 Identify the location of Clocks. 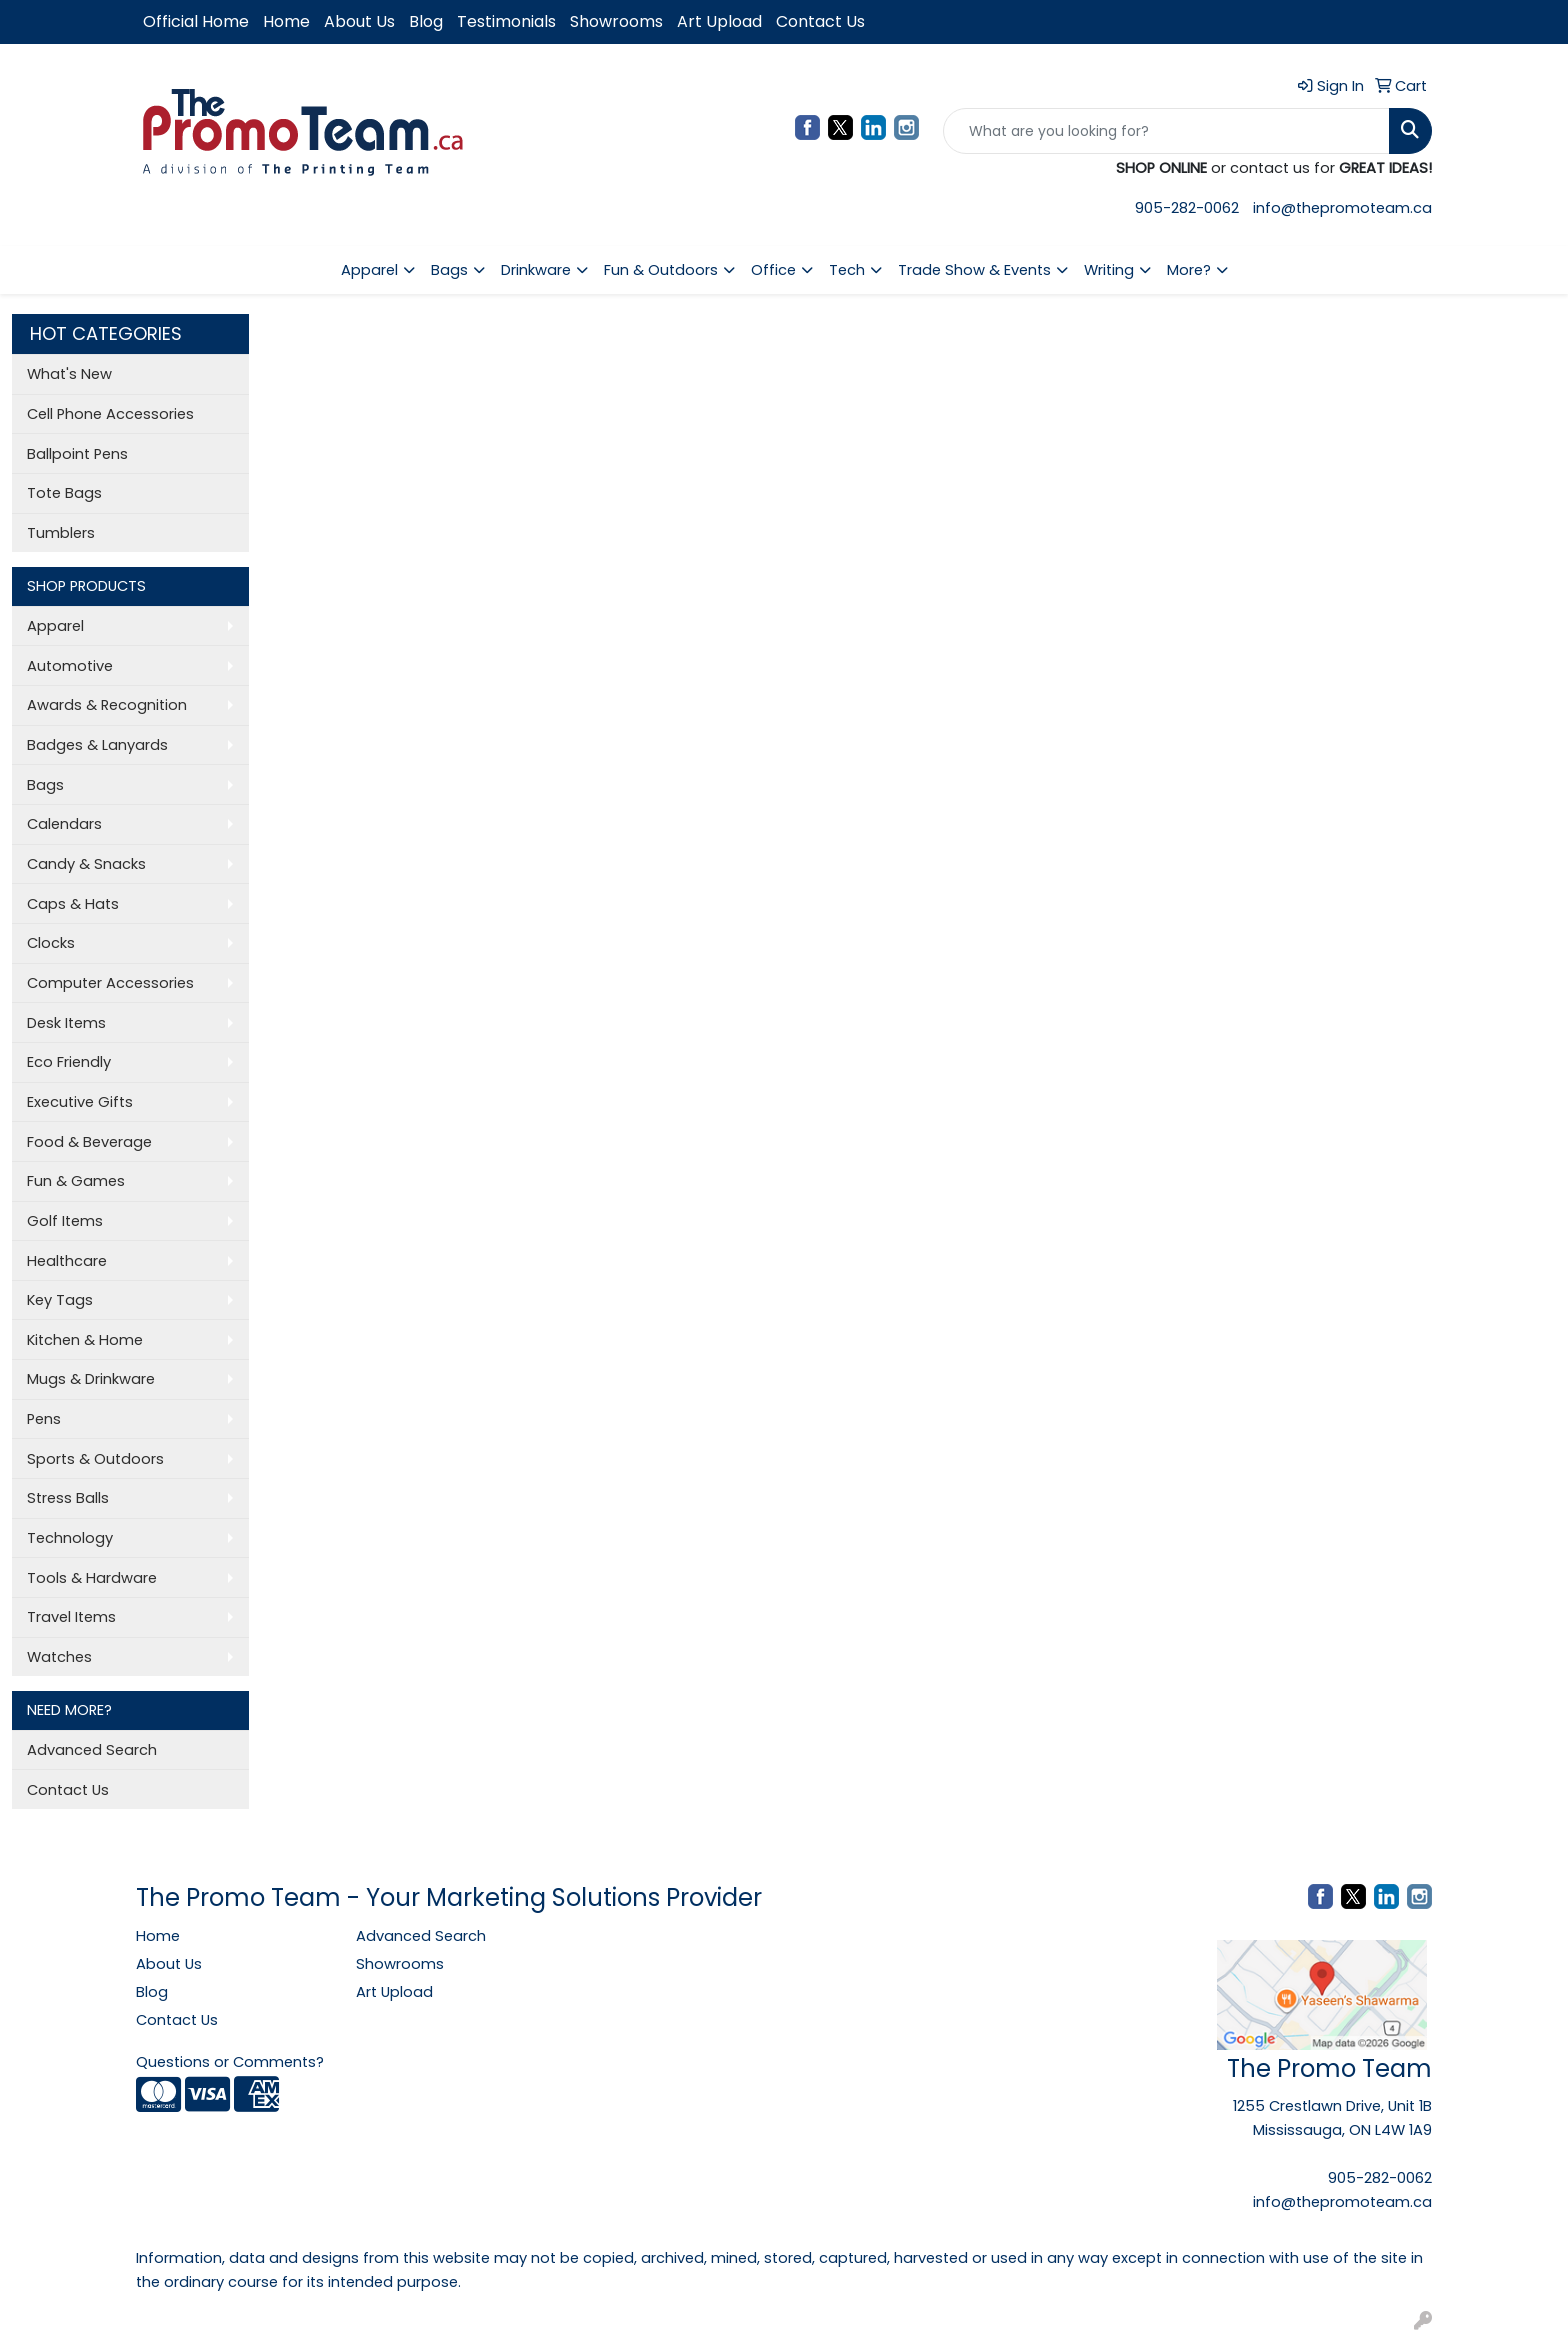
(51, 943).